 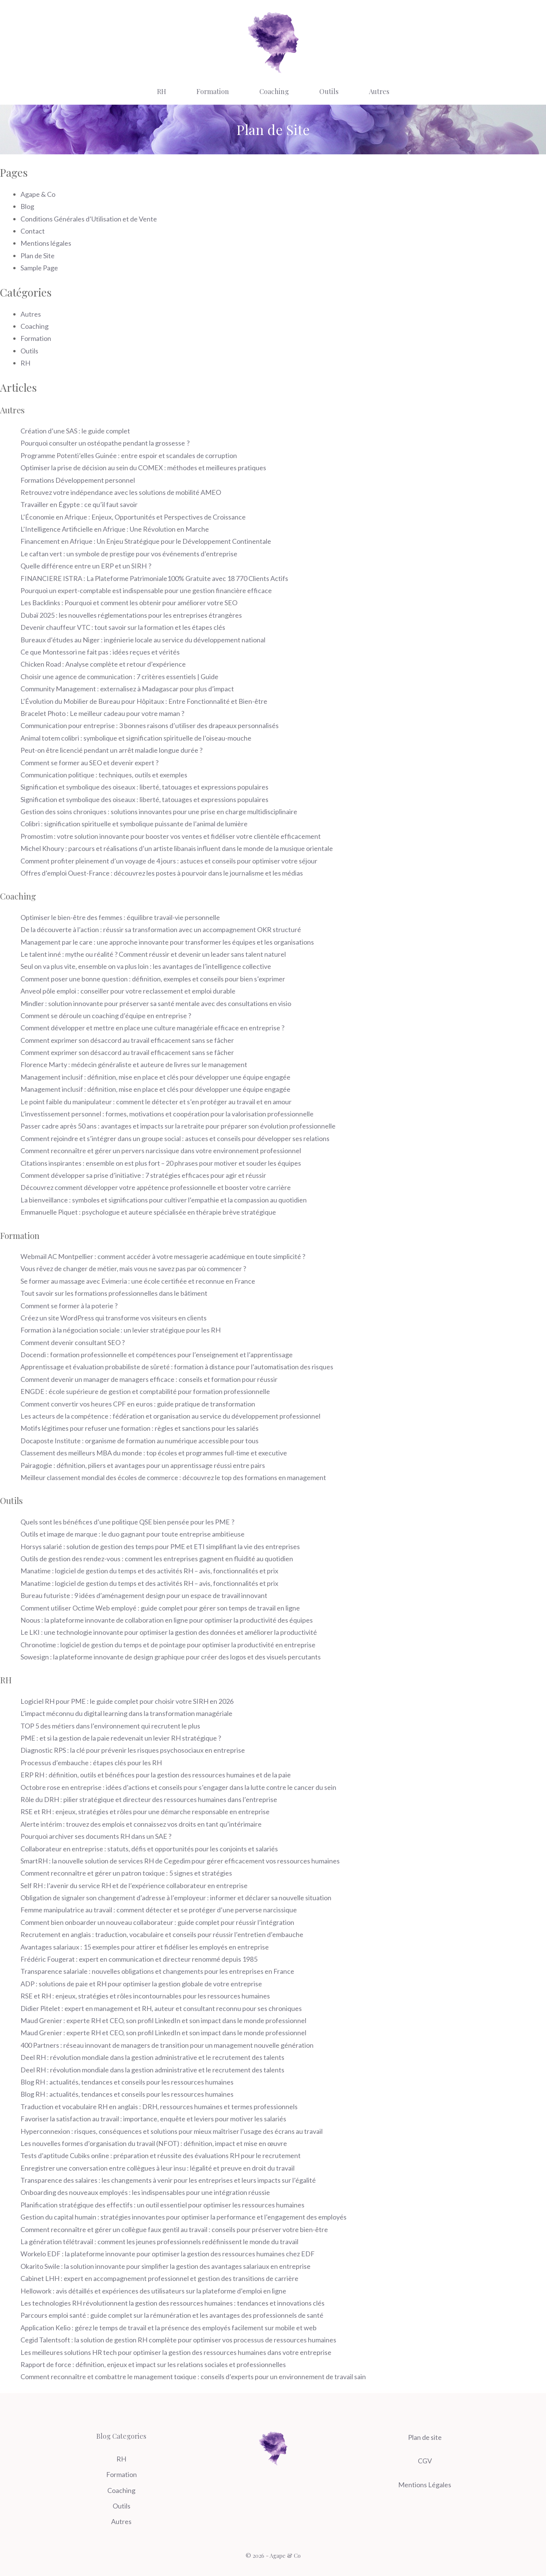 What do you see at coordinates (425, 2461) in the screenshot?
I see `CGV` at bounding box center [425, 2461].